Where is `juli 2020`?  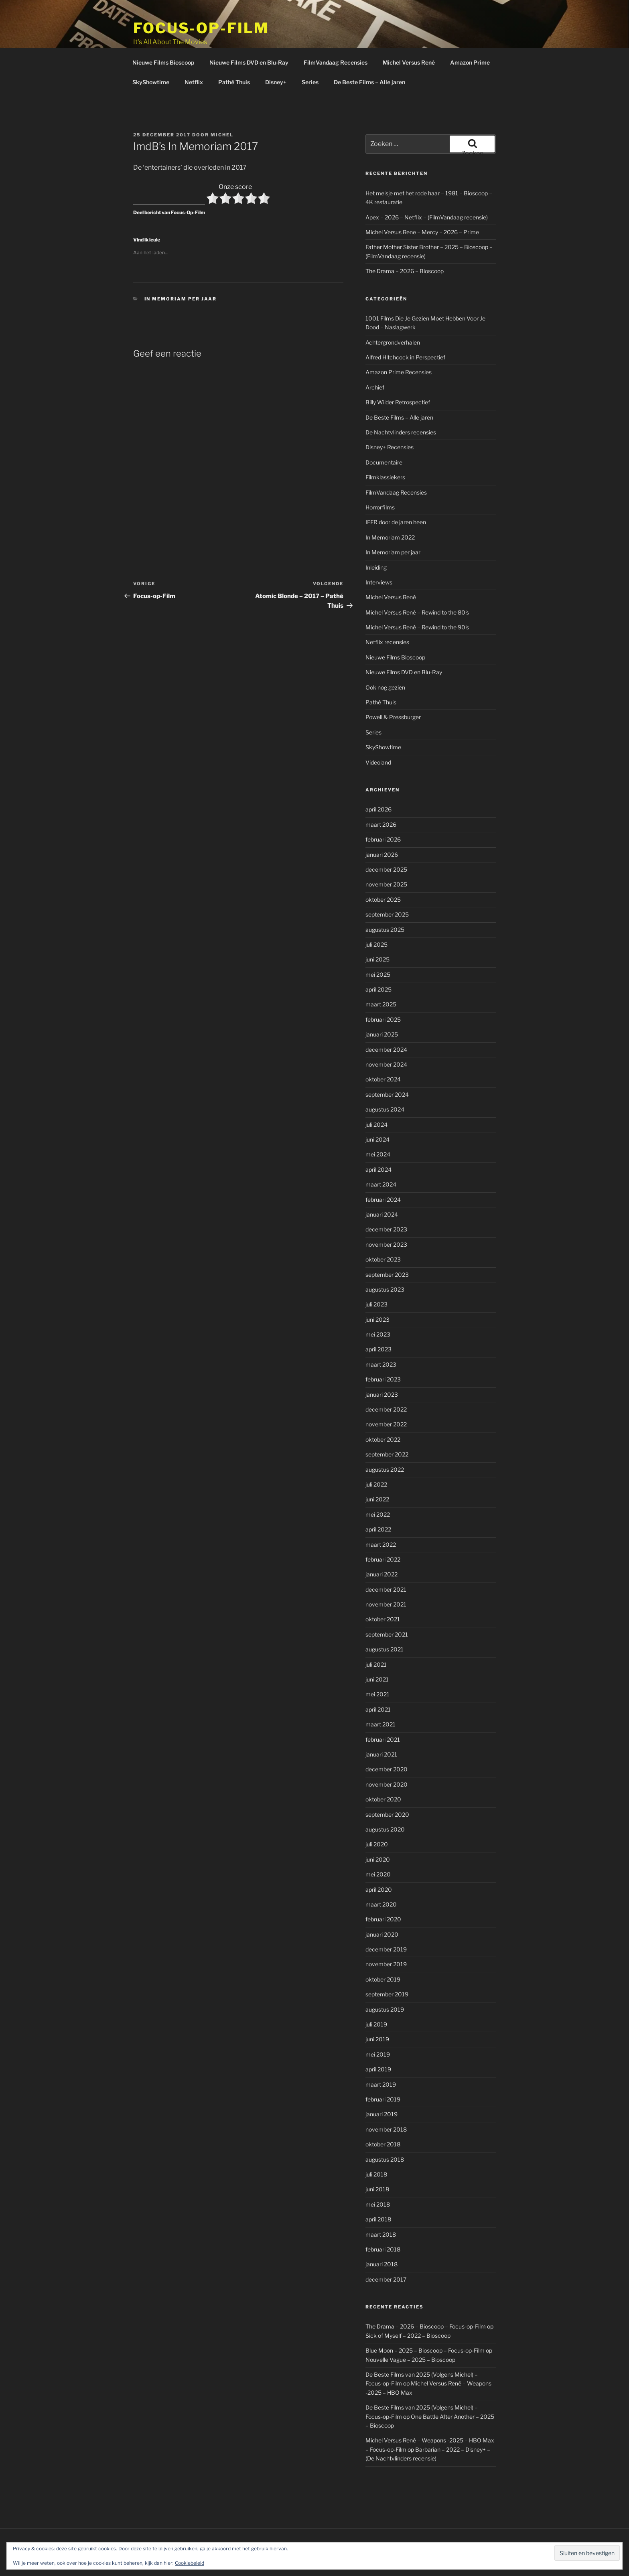 juli 2020 is located at coordinates (376, 1814).